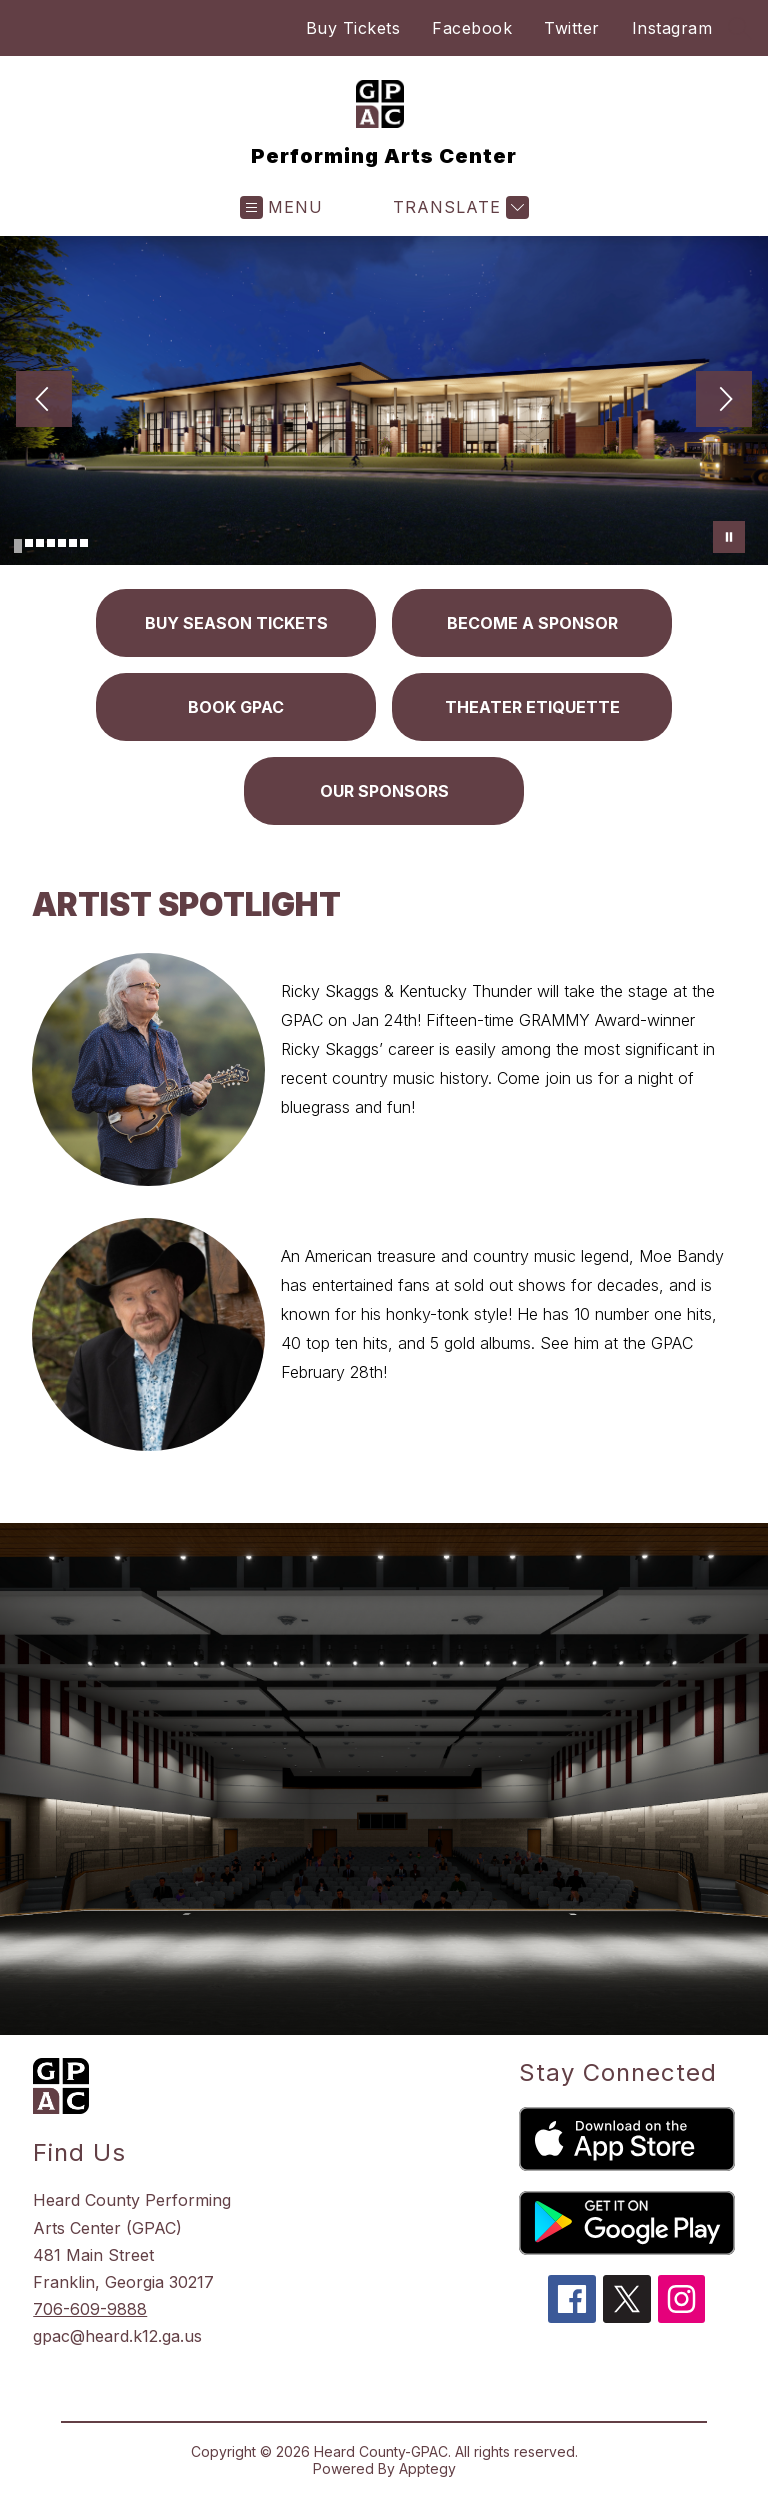  What do you see at coordinates (427, 2468) in the screenshot?
I see `Apptegy` at bounding box center [427, 2468].